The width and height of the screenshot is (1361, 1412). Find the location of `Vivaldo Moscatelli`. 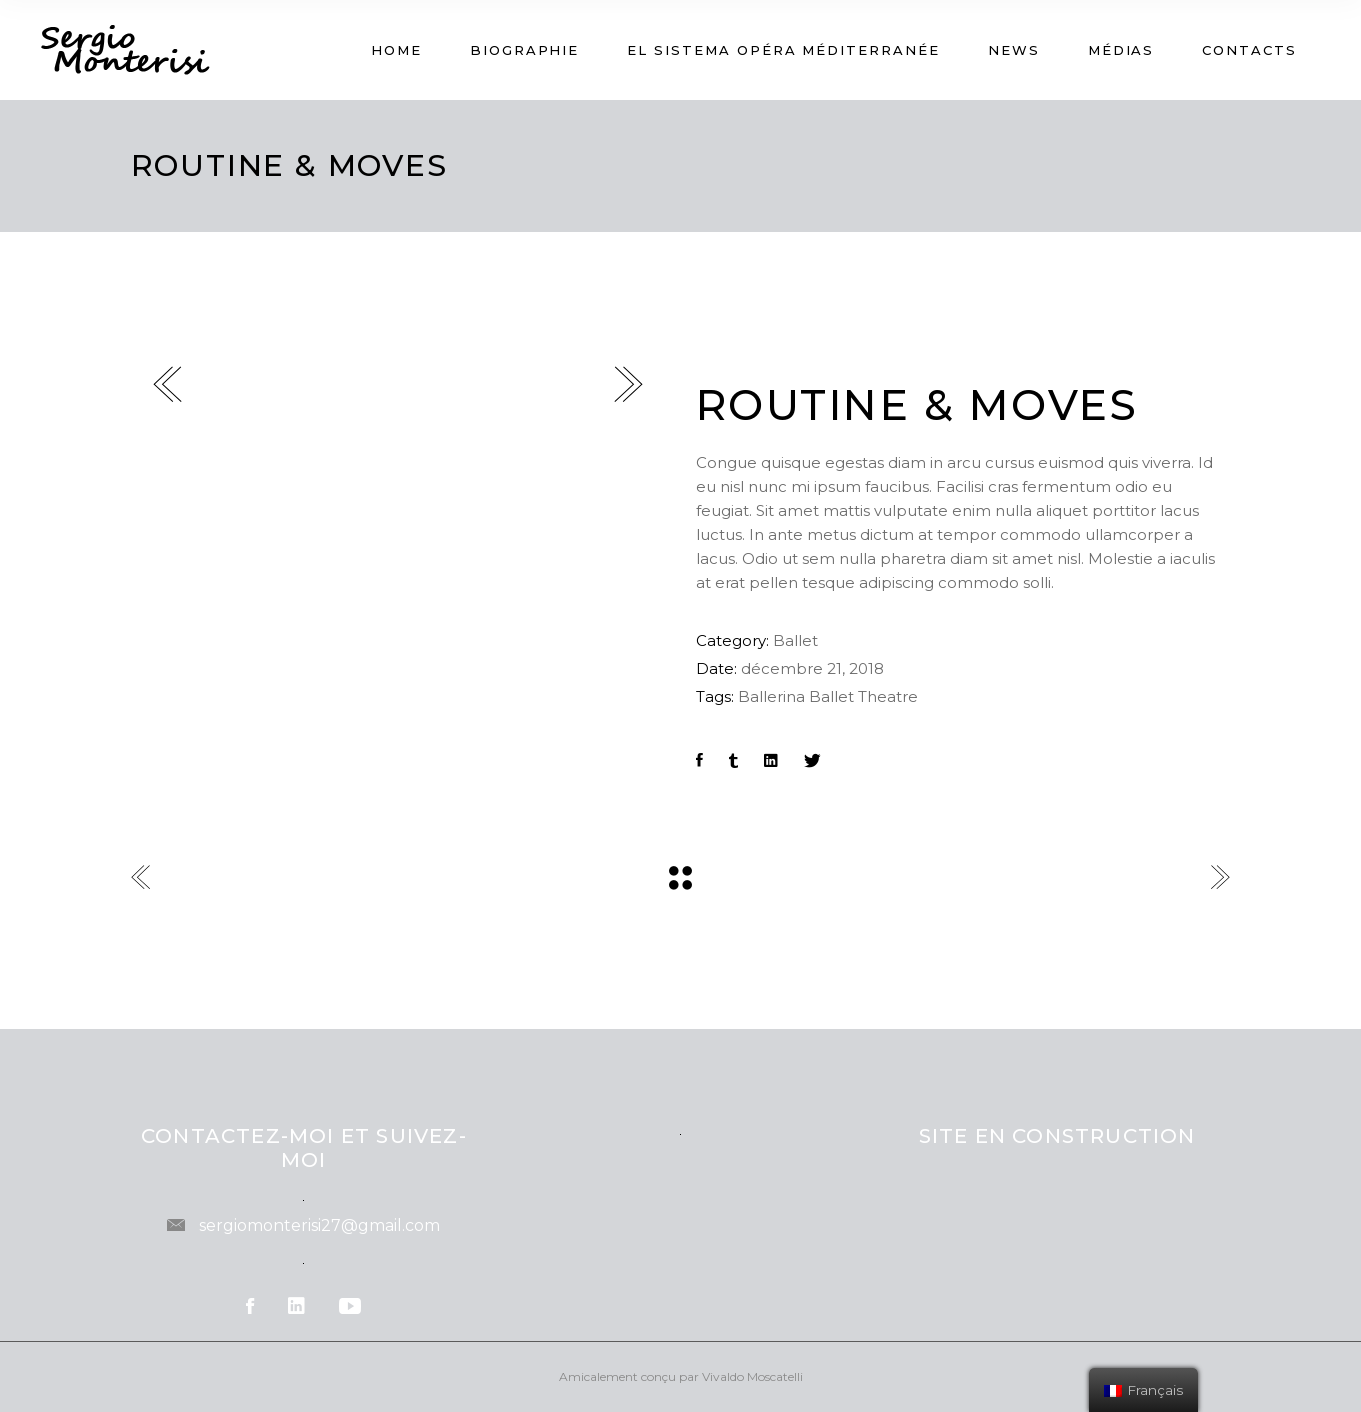

Vivaldo Moscatelli is located at coordinates (752, 1376).